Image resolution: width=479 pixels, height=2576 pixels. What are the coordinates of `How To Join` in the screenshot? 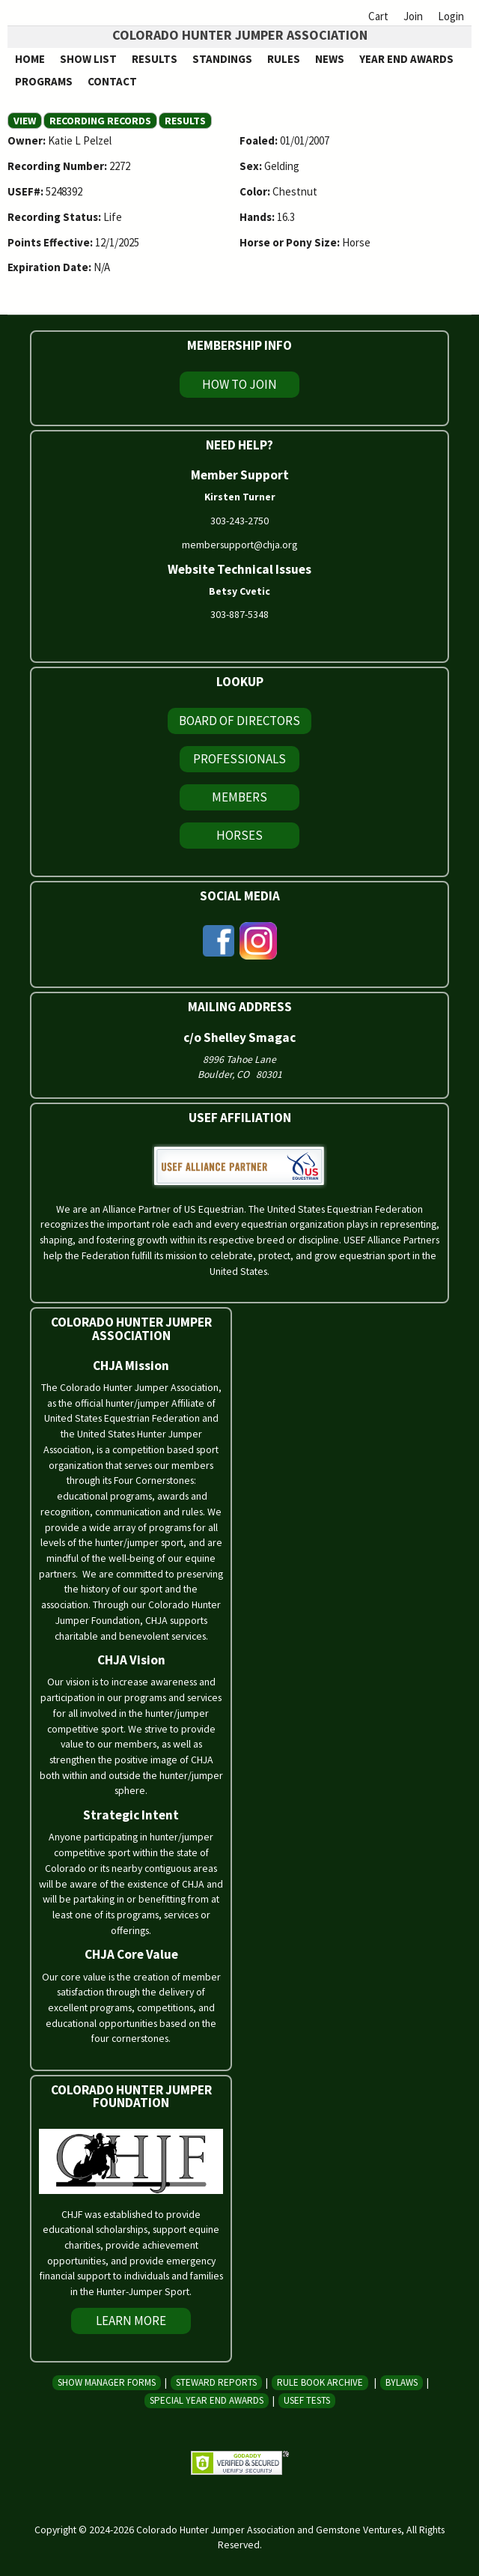 It's located at (239, 384).